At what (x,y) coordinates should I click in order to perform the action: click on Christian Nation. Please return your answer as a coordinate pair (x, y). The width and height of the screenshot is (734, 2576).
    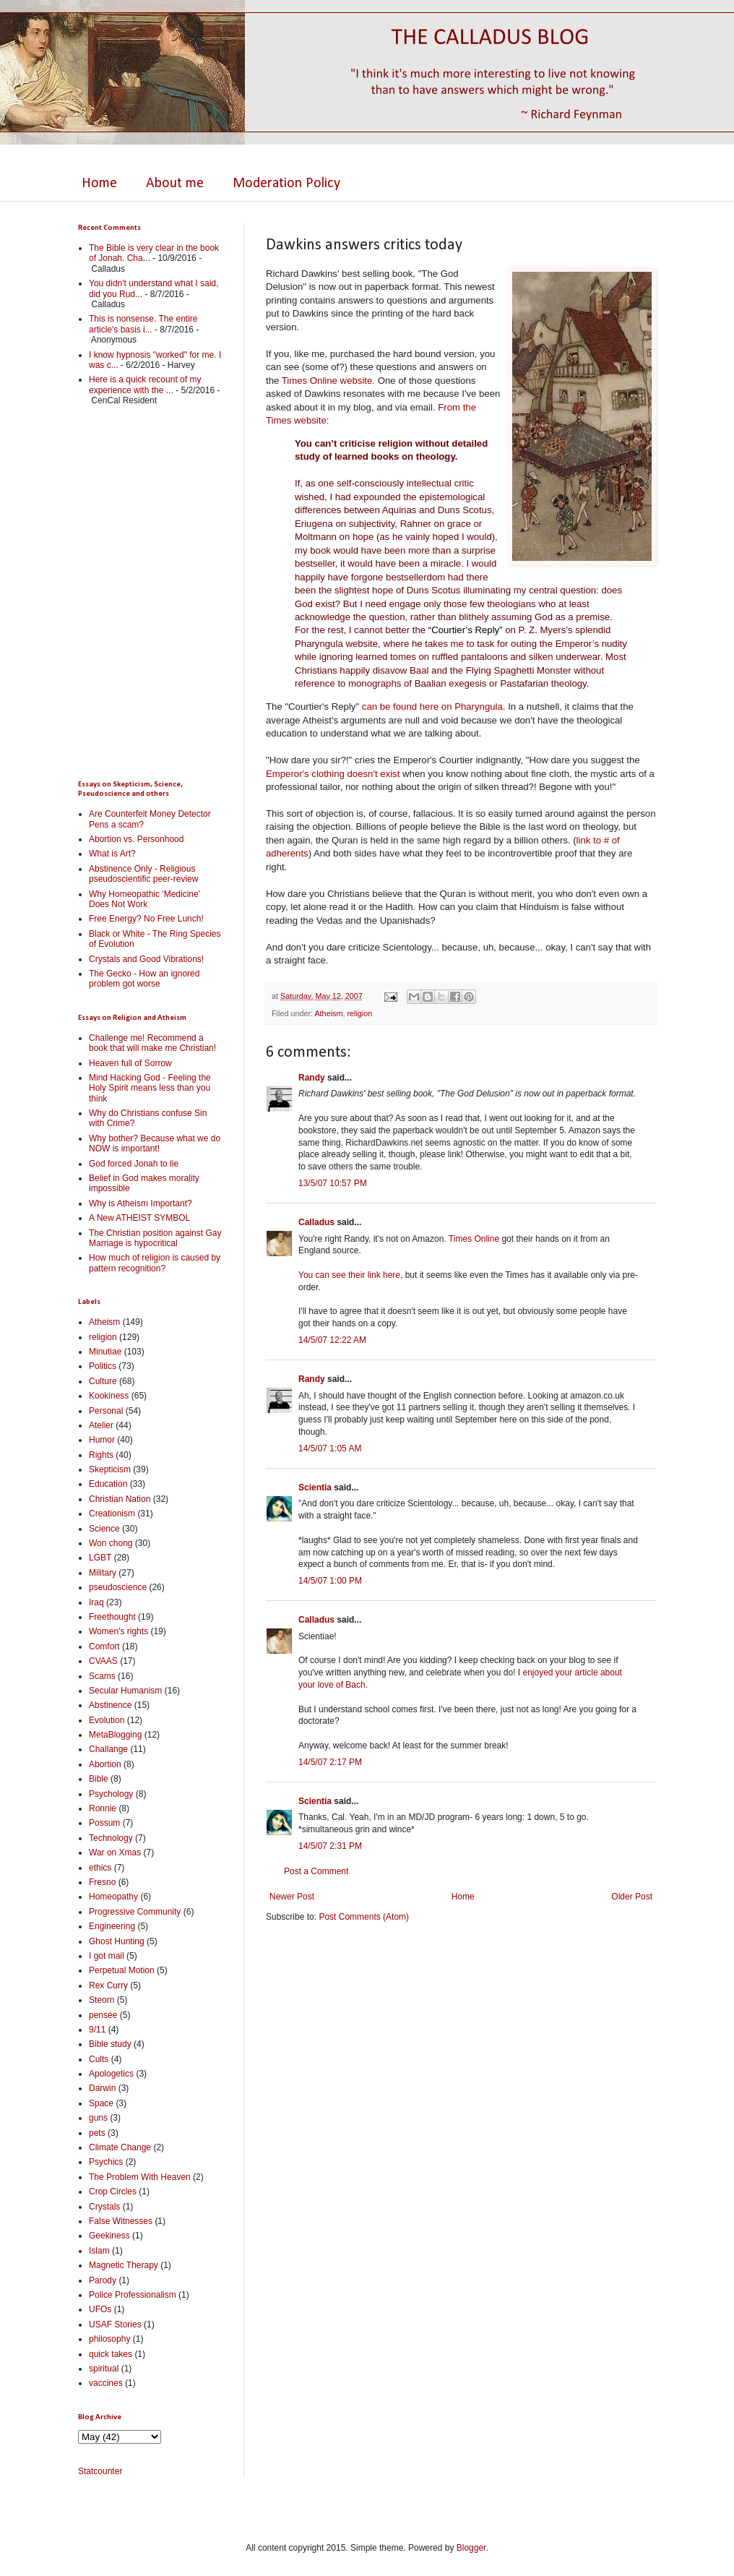
    Looking at the image, I should click on (119, 1499).